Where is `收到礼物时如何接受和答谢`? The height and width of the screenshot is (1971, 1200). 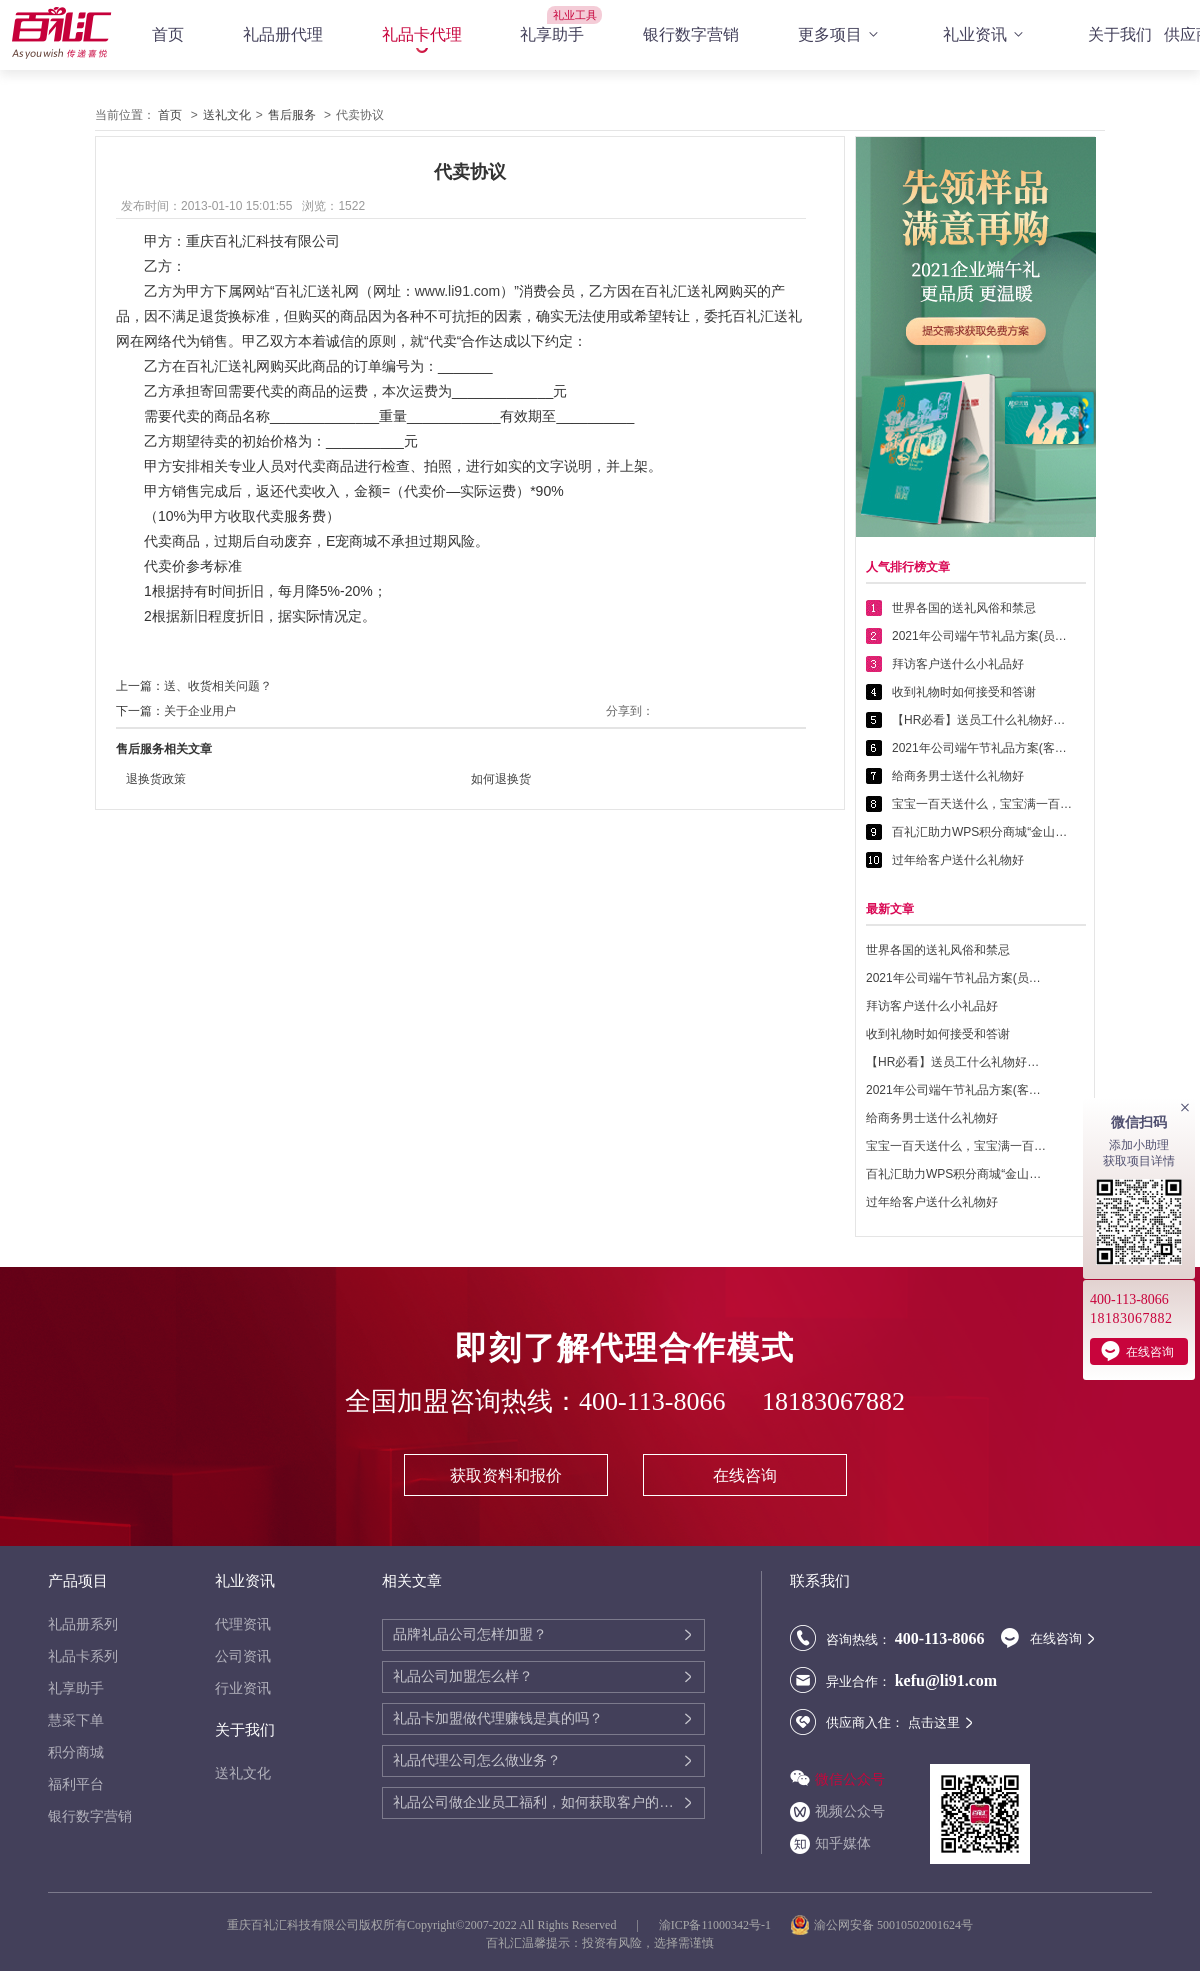
收到礼物时如何接受和答谢 is located at coordinates (964, 692).